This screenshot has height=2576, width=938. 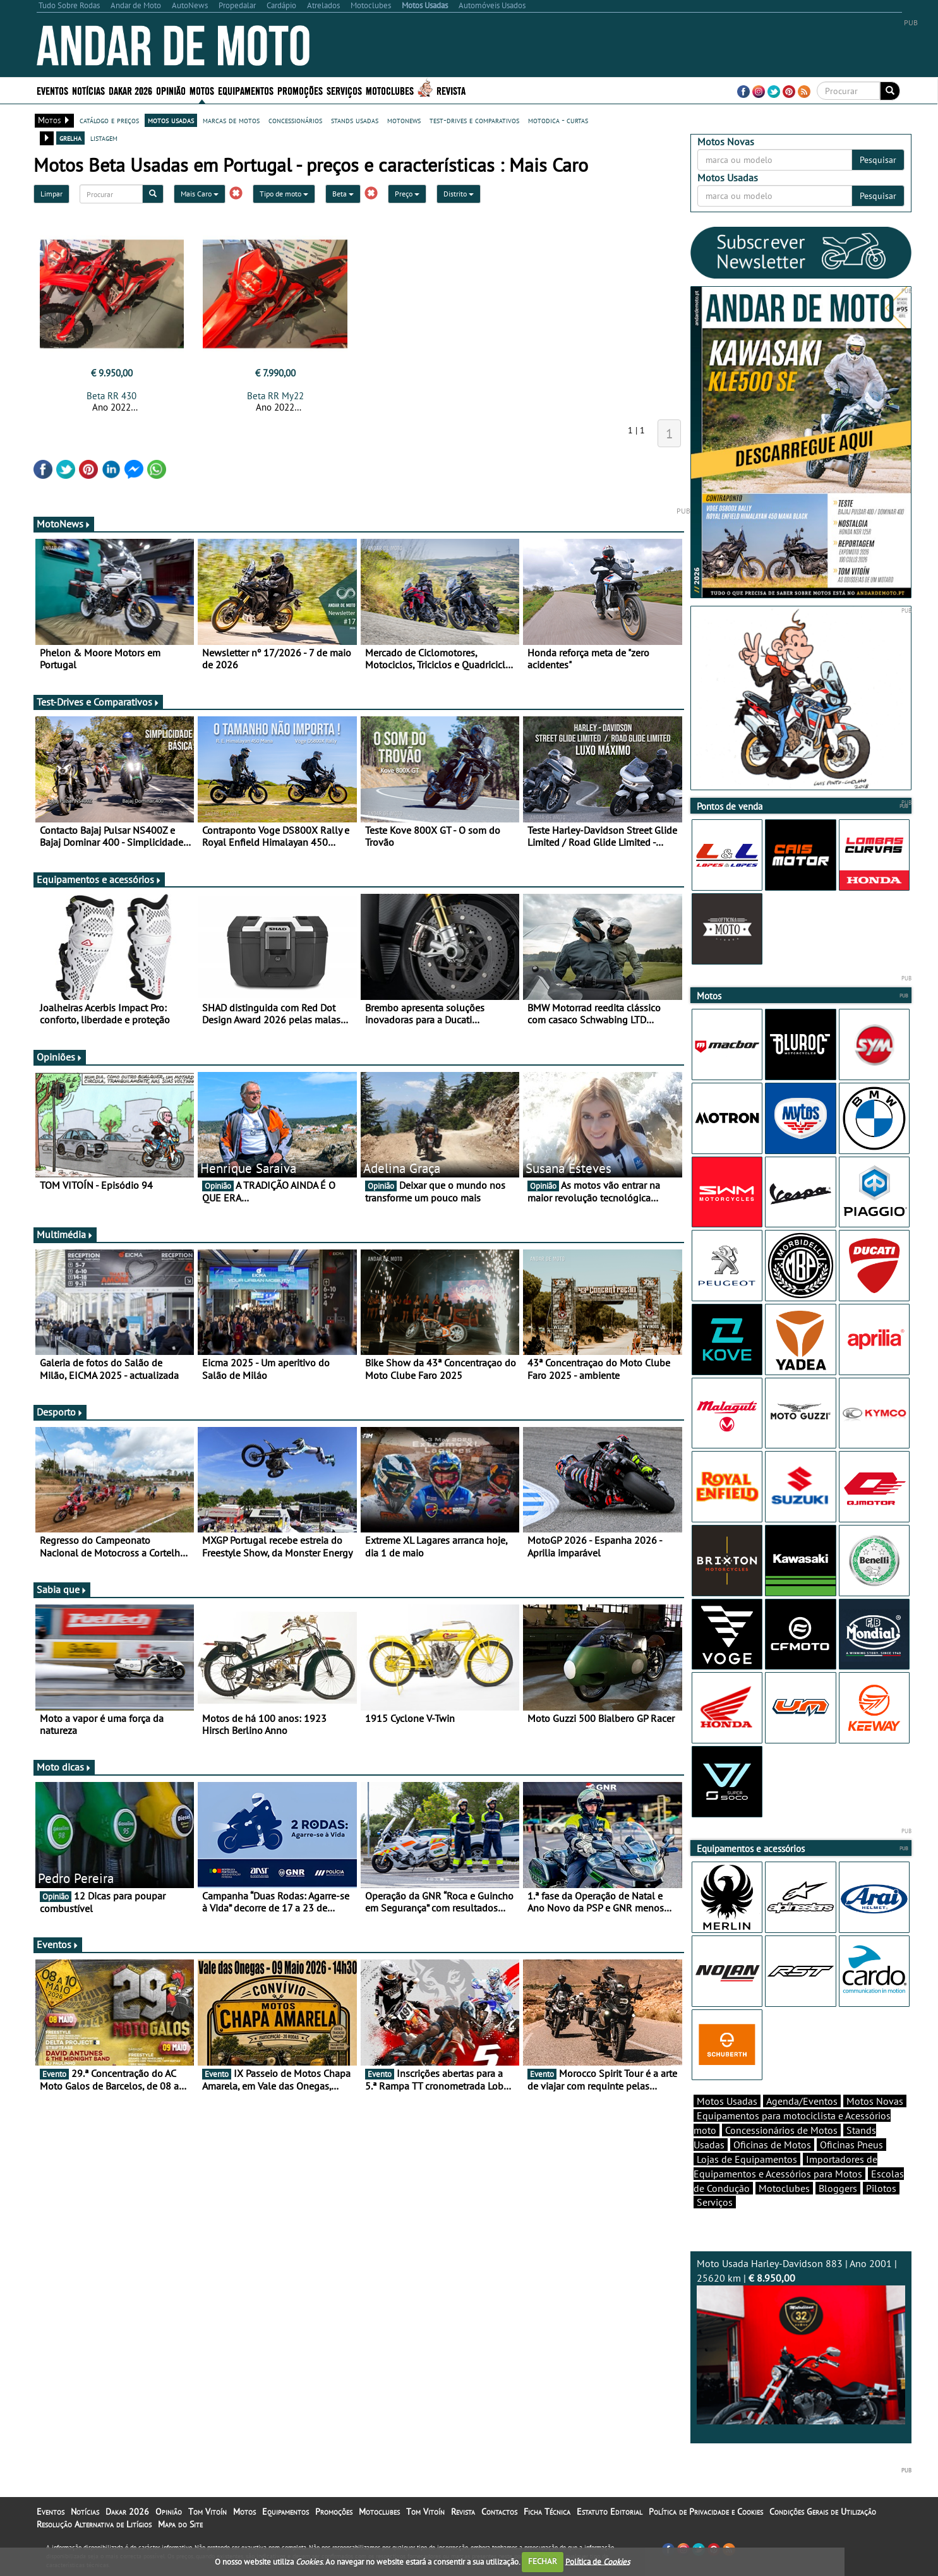 What do you see at coordinates (542, 2561) in the screenshot?
I see `FECHAR` at bounding box center [542, 2561].